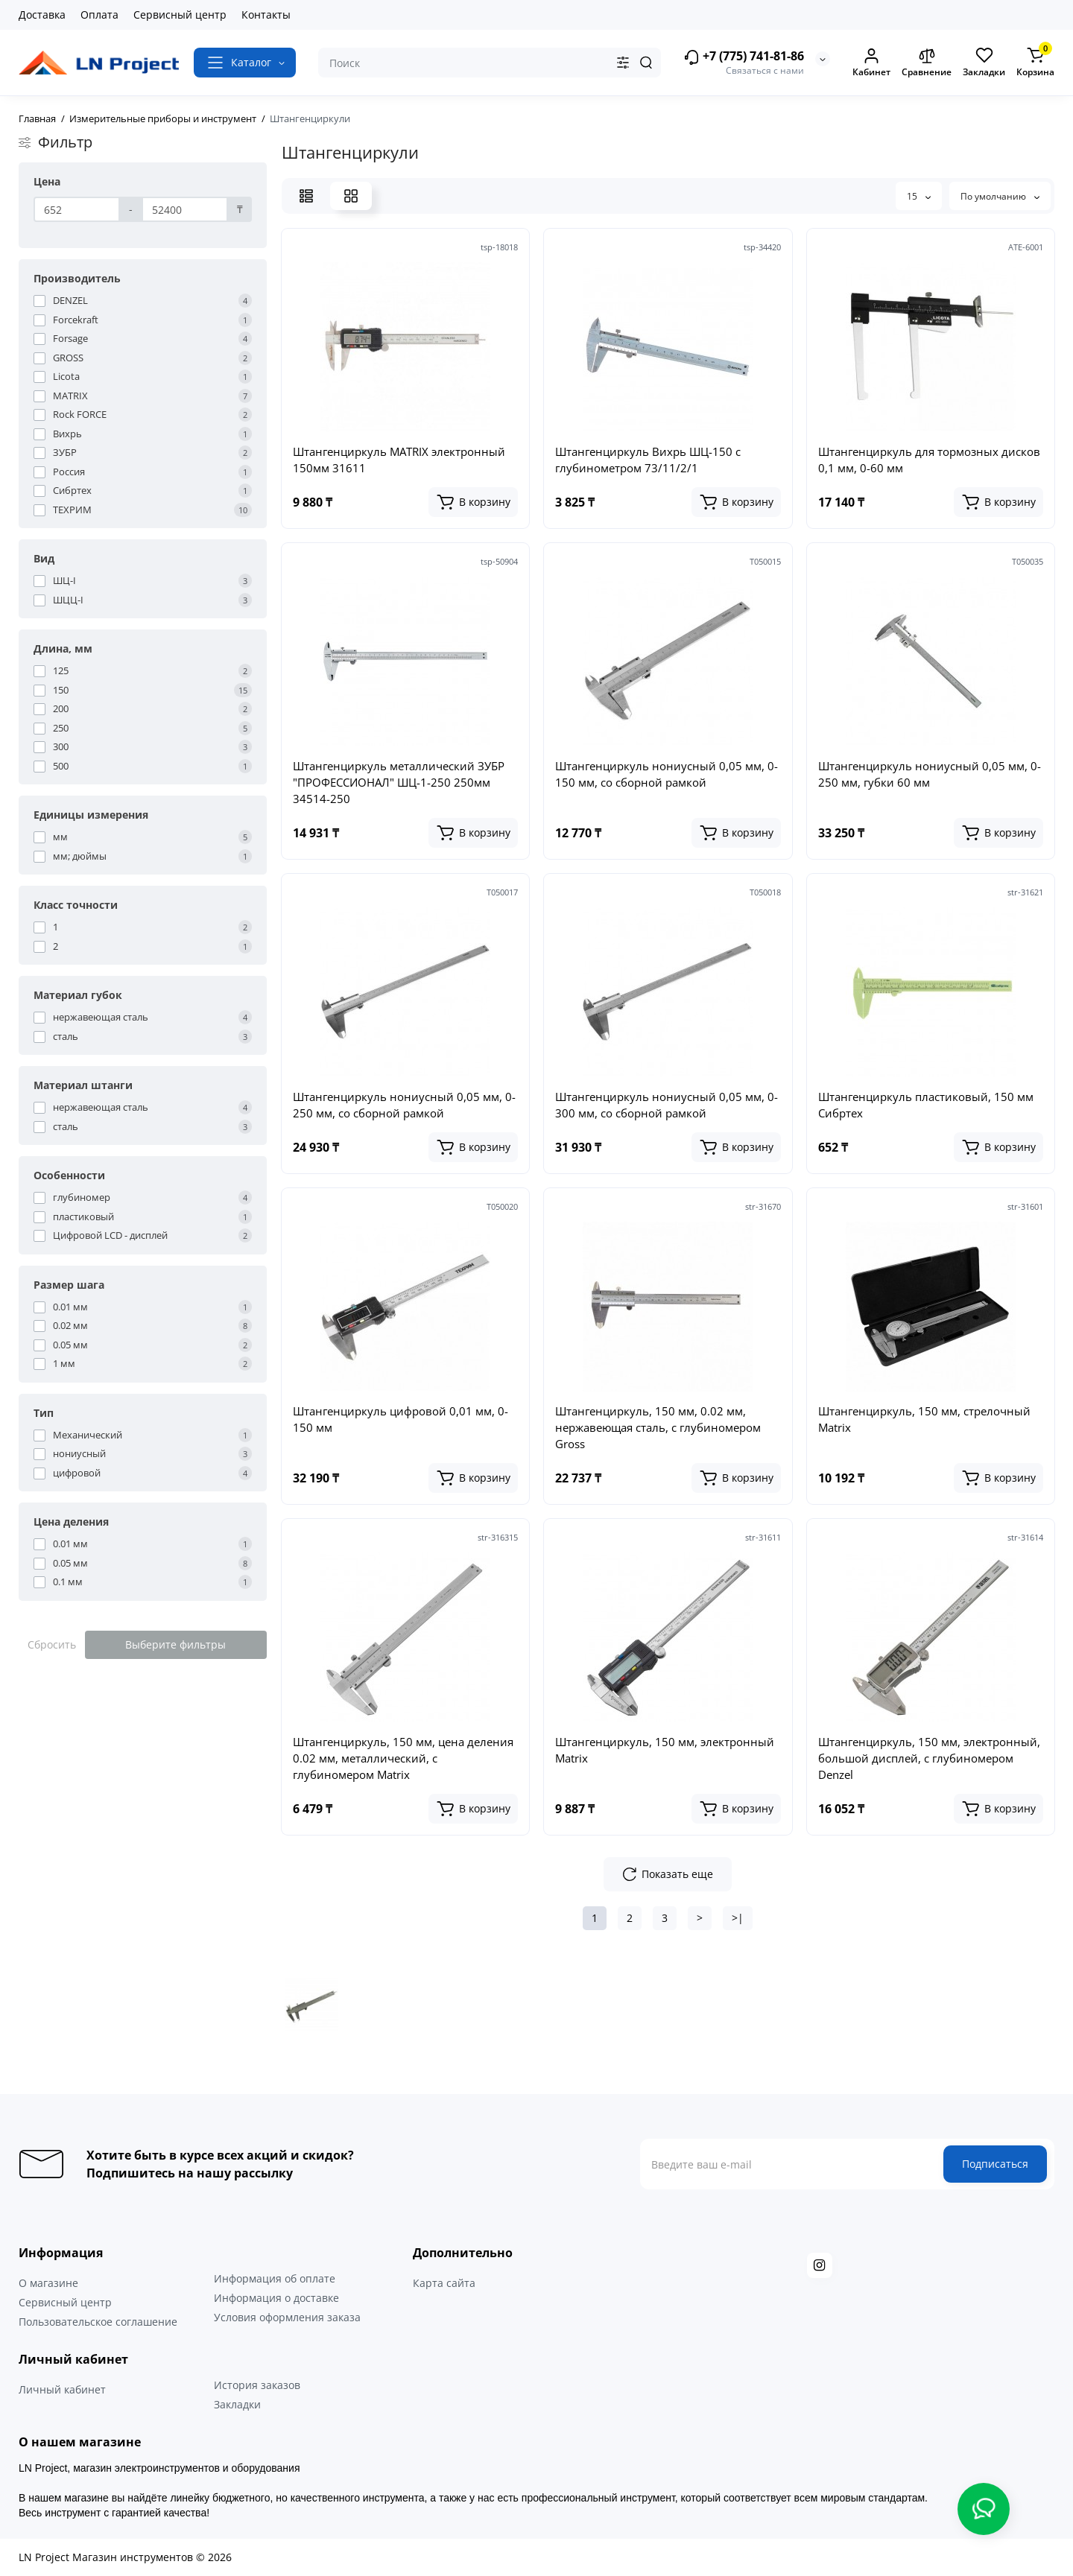 The width and height of the screenshot is (1073, 2576). I want to click on Личный кабинет, so click(62, 2389).